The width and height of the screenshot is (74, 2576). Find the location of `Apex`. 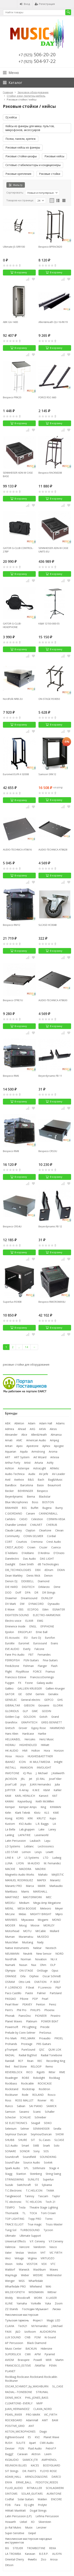

Apex is located at coordinates (19, 1446).